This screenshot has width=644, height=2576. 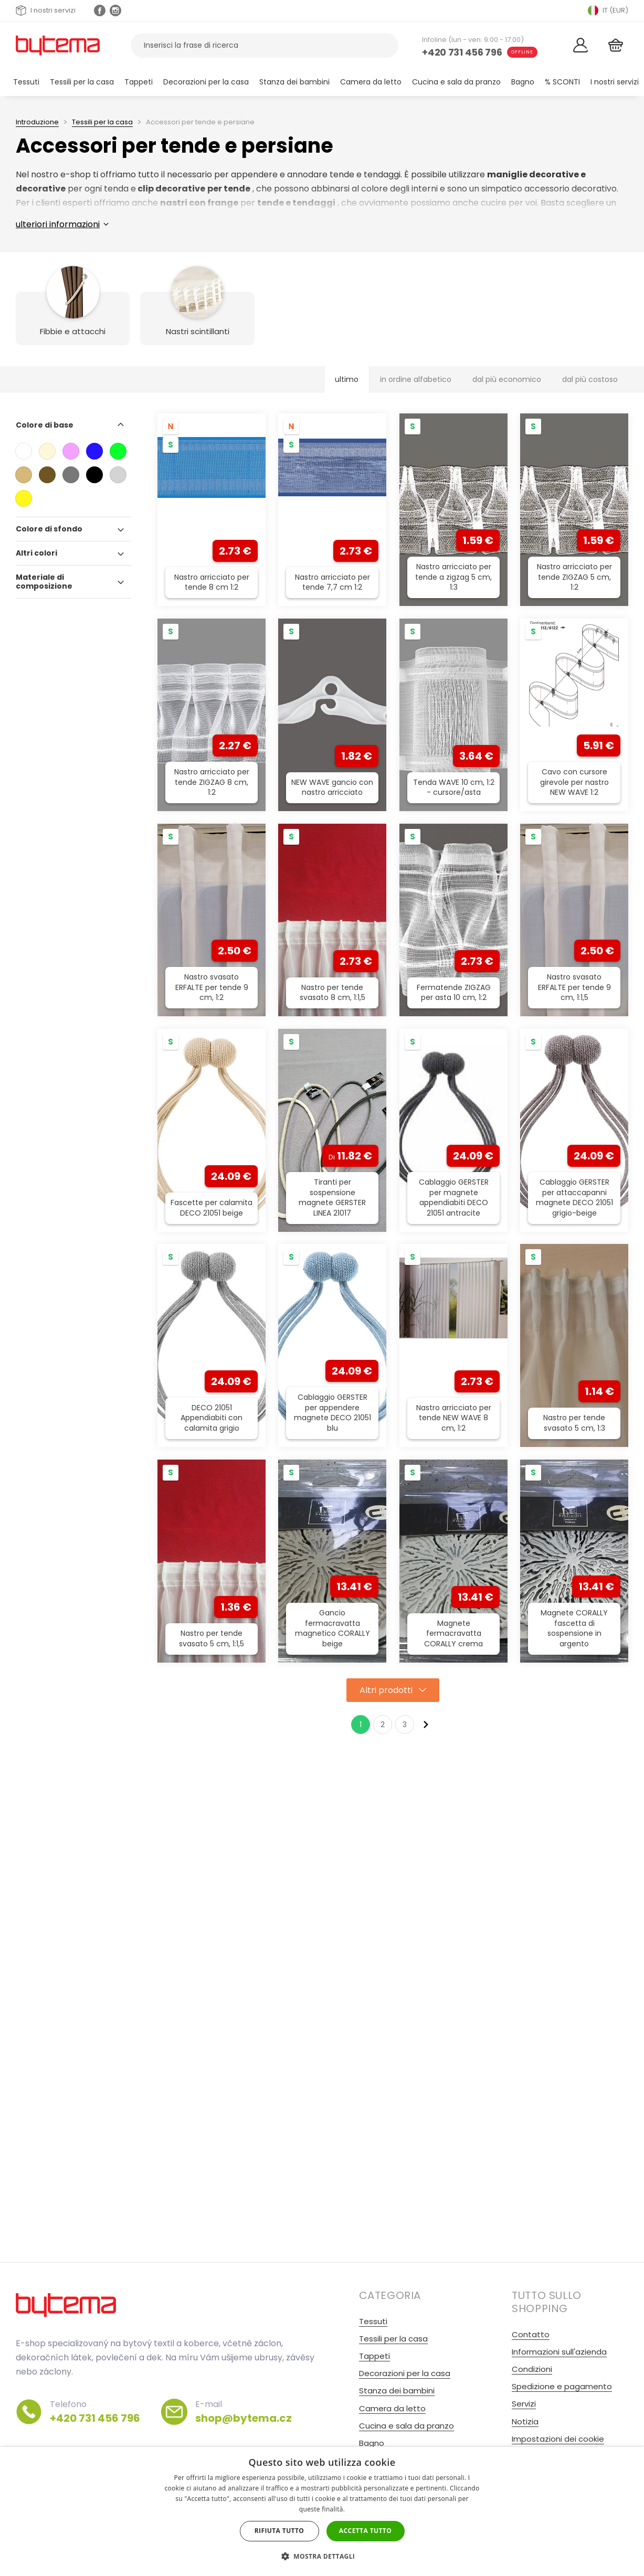 What do you see at coordinates (138, 82) in the screenshot?
I see `Tappeti` at bounding box center [138, 82].